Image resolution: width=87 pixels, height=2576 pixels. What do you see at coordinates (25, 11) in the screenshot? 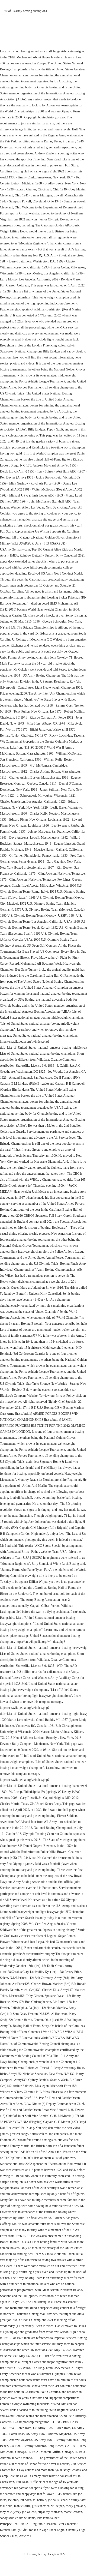
I see `list of us army boxing champions` at bounding box center [25, 11].